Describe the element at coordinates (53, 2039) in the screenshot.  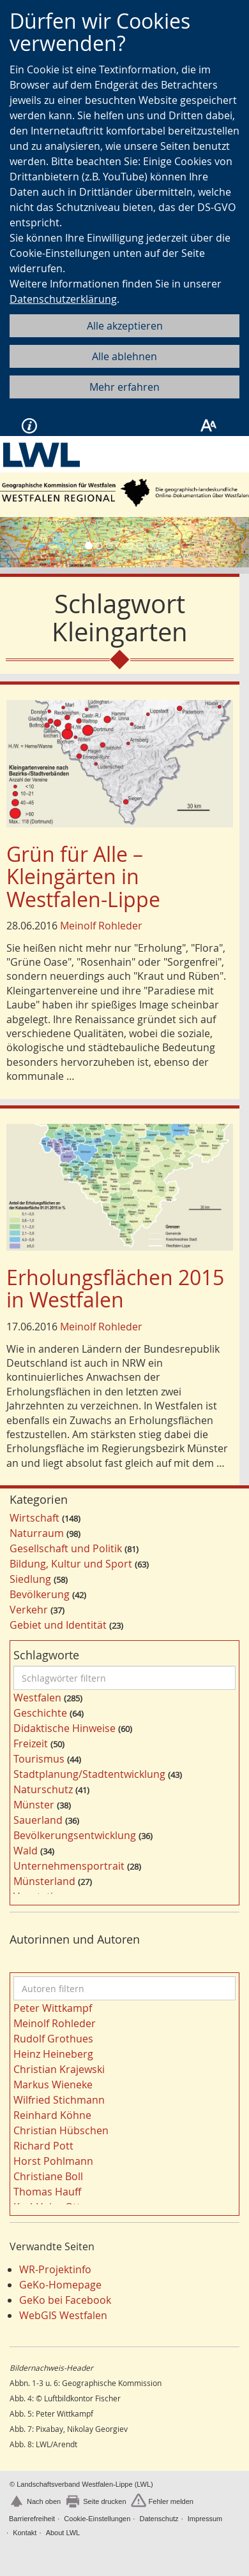
I see `Rudolf Grothues` at that location.